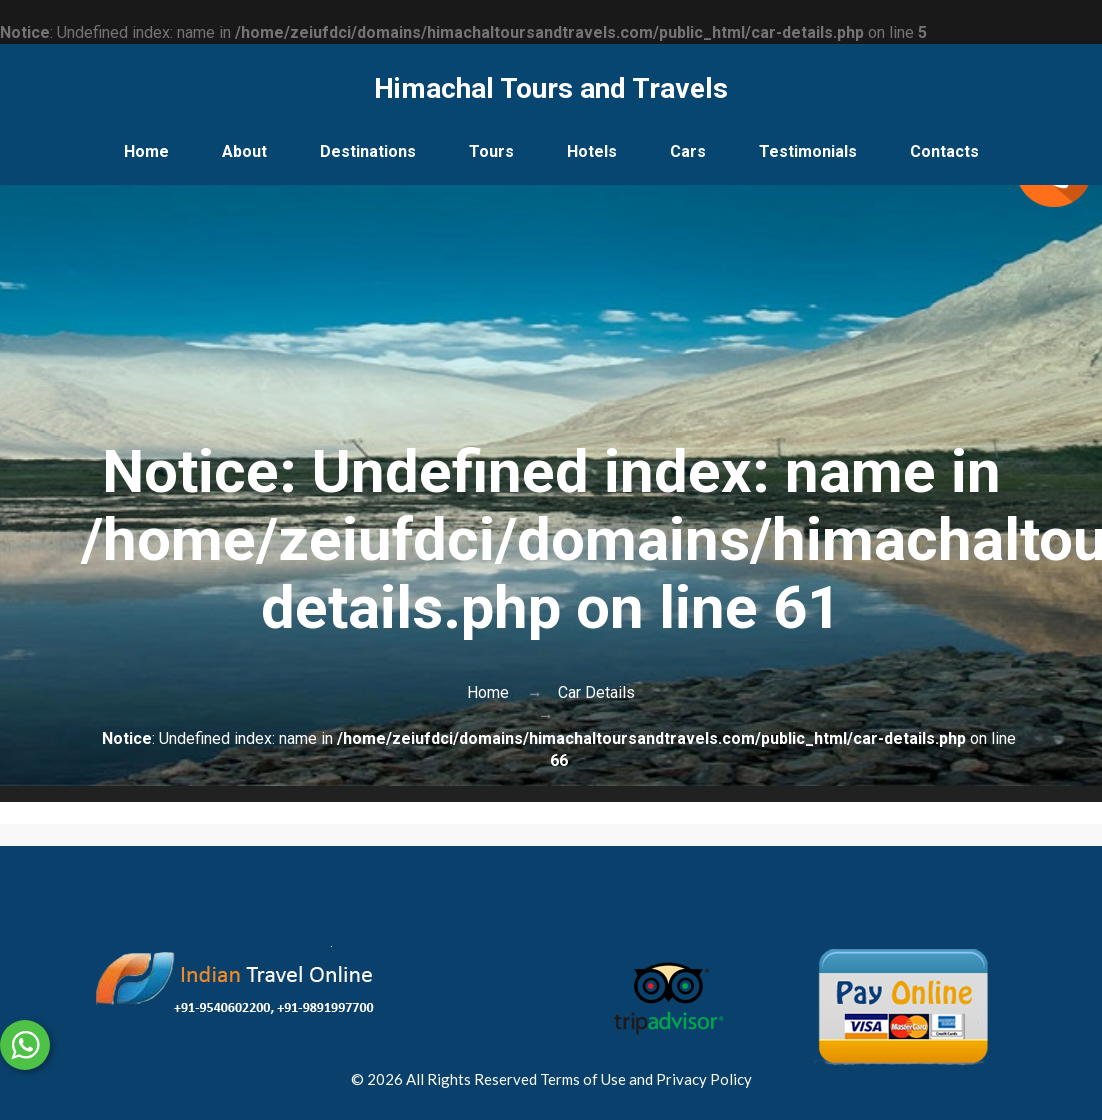 Image resolution: width=1102 pixels, height=1120 pixels. What do you see at coordinates (592, 151) in the screenshot?
I see `Hotels` at bounding box center [592, 151].